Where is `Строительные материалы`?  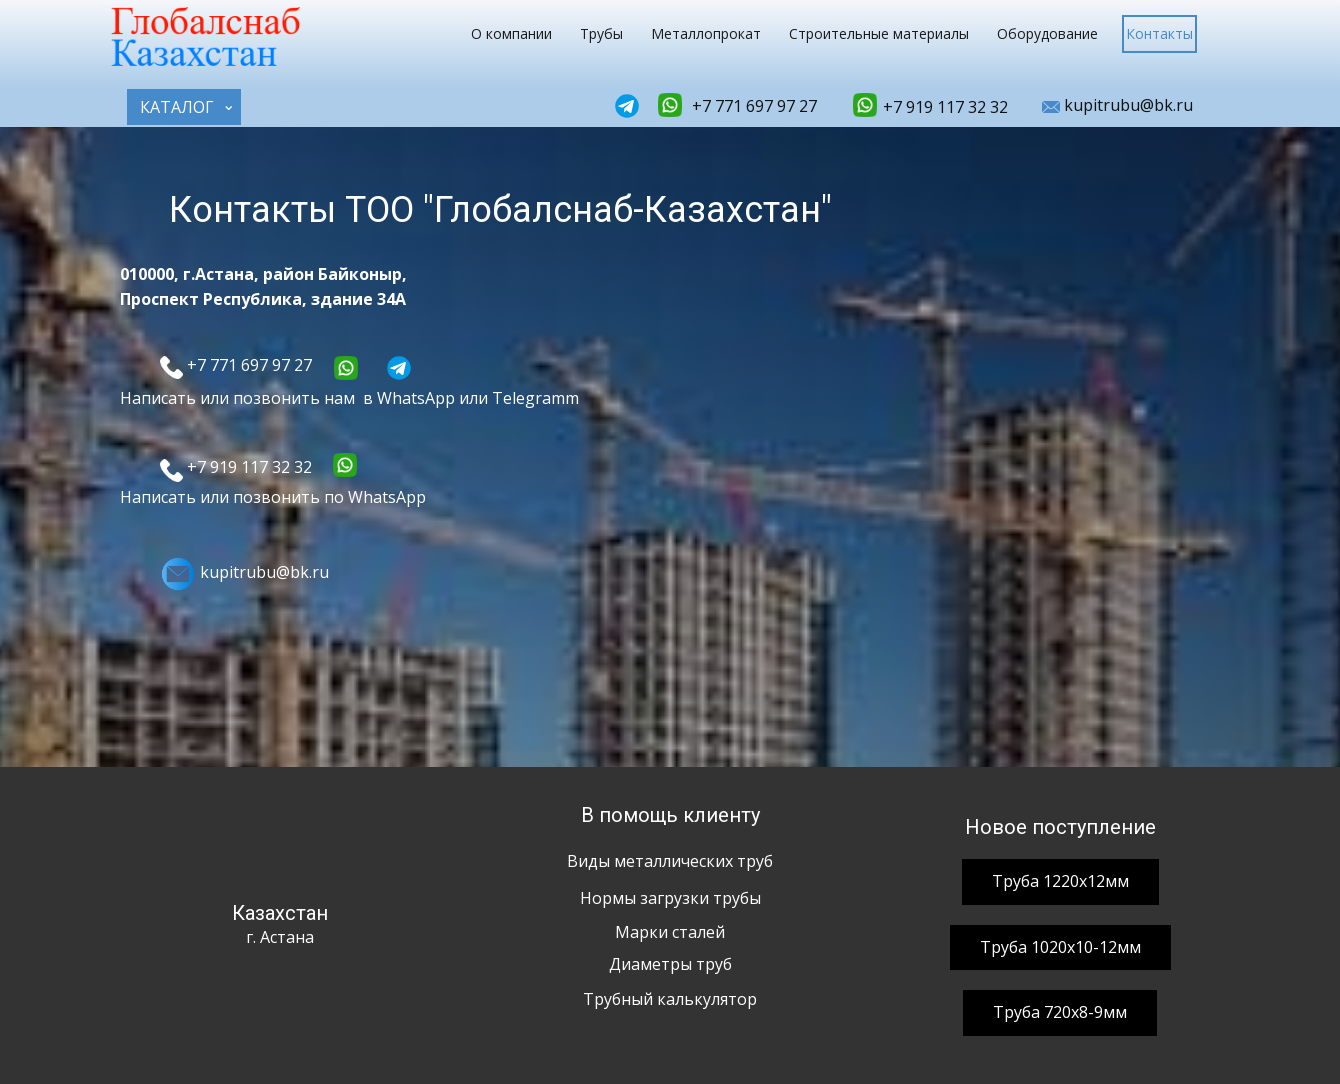 Строительные материалы is located at coordinates (879, 33).